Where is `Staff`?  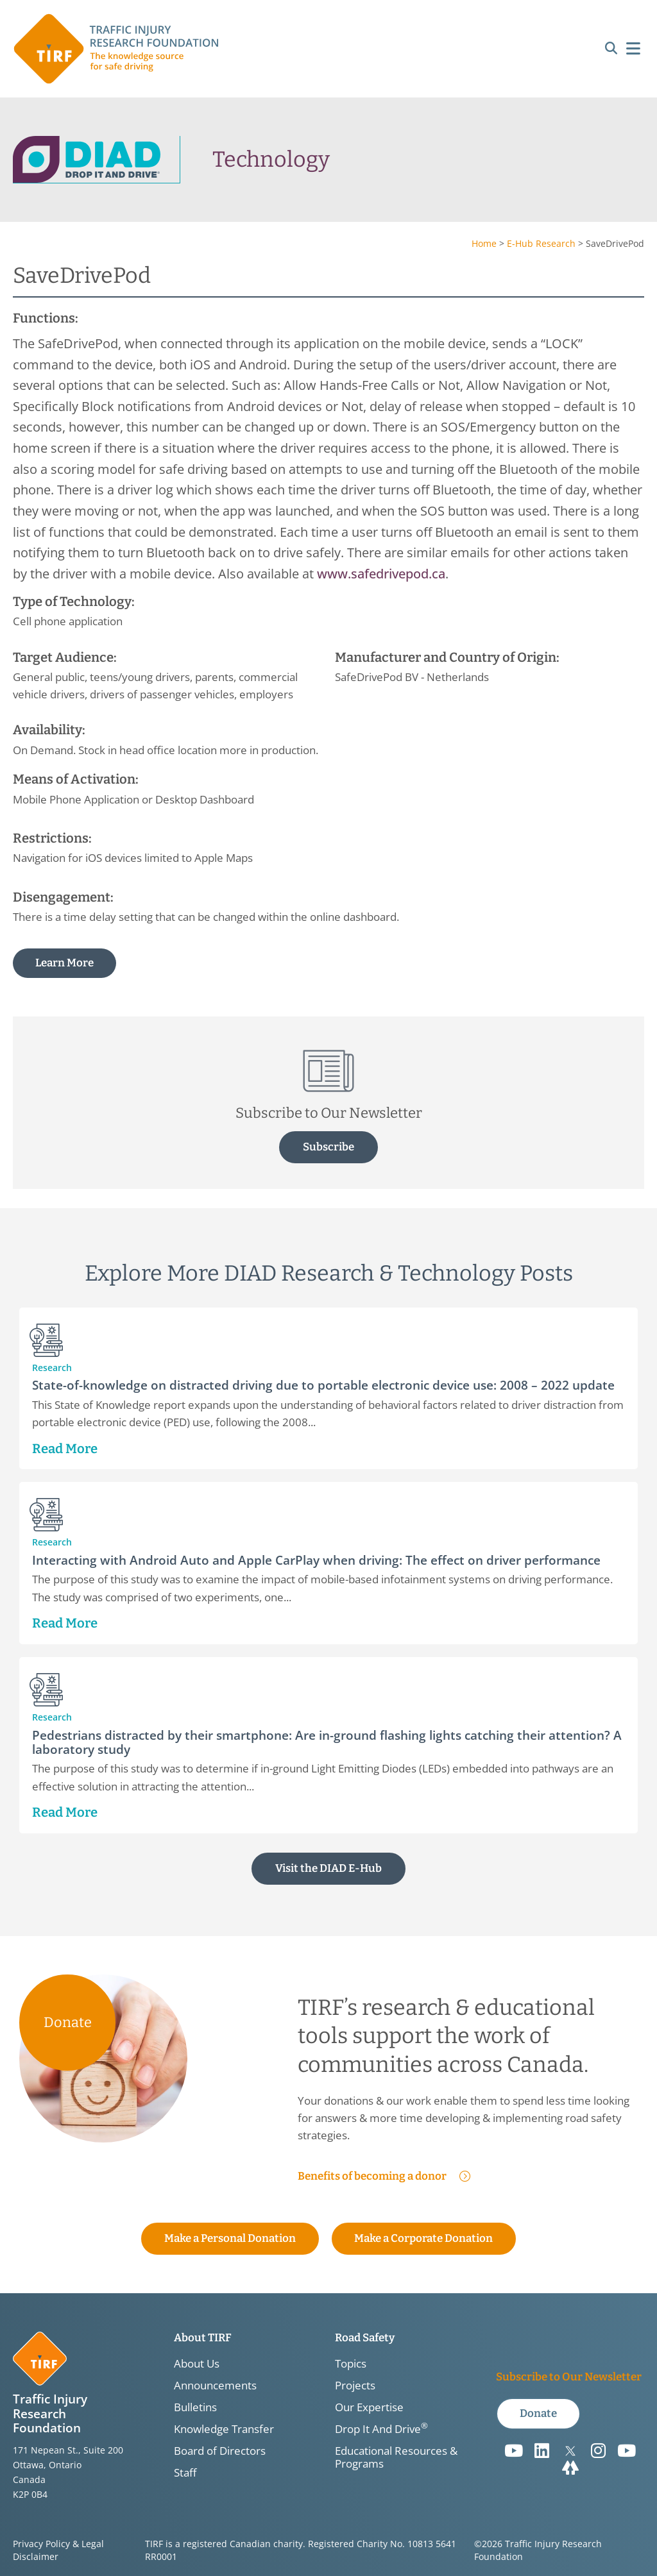
Staff is located at coordinates (185, 2472).